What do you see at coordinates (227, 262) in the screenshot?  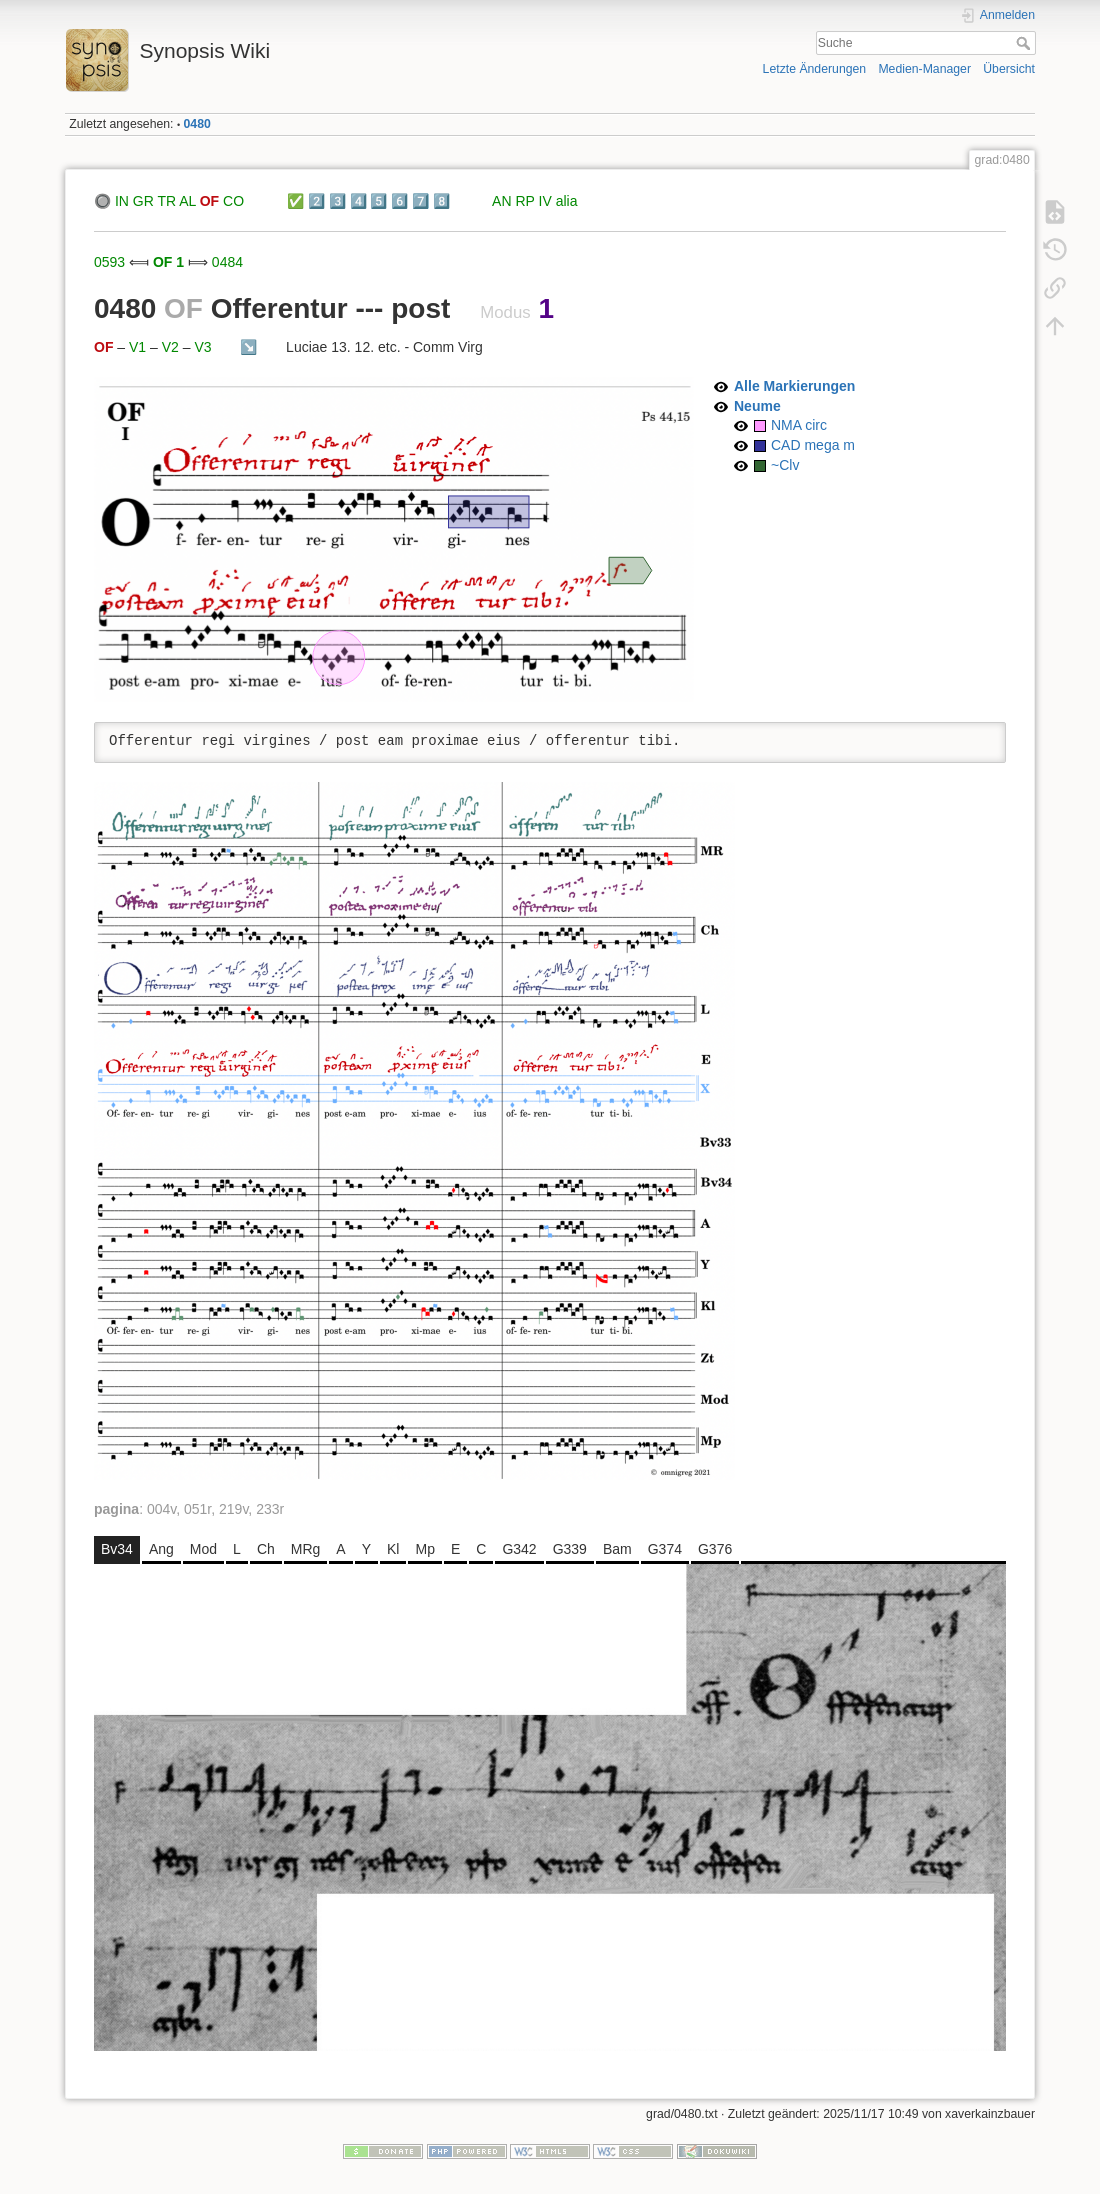 I see `0484` at bounding box center [227, 262].